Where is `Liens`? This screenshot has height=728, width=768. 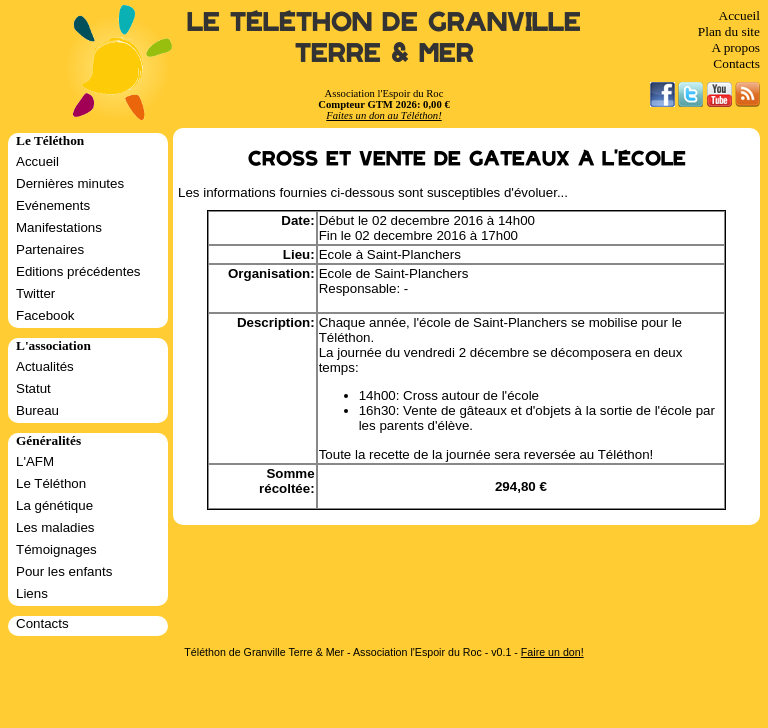
Liens is located at coordinates (32, 593).